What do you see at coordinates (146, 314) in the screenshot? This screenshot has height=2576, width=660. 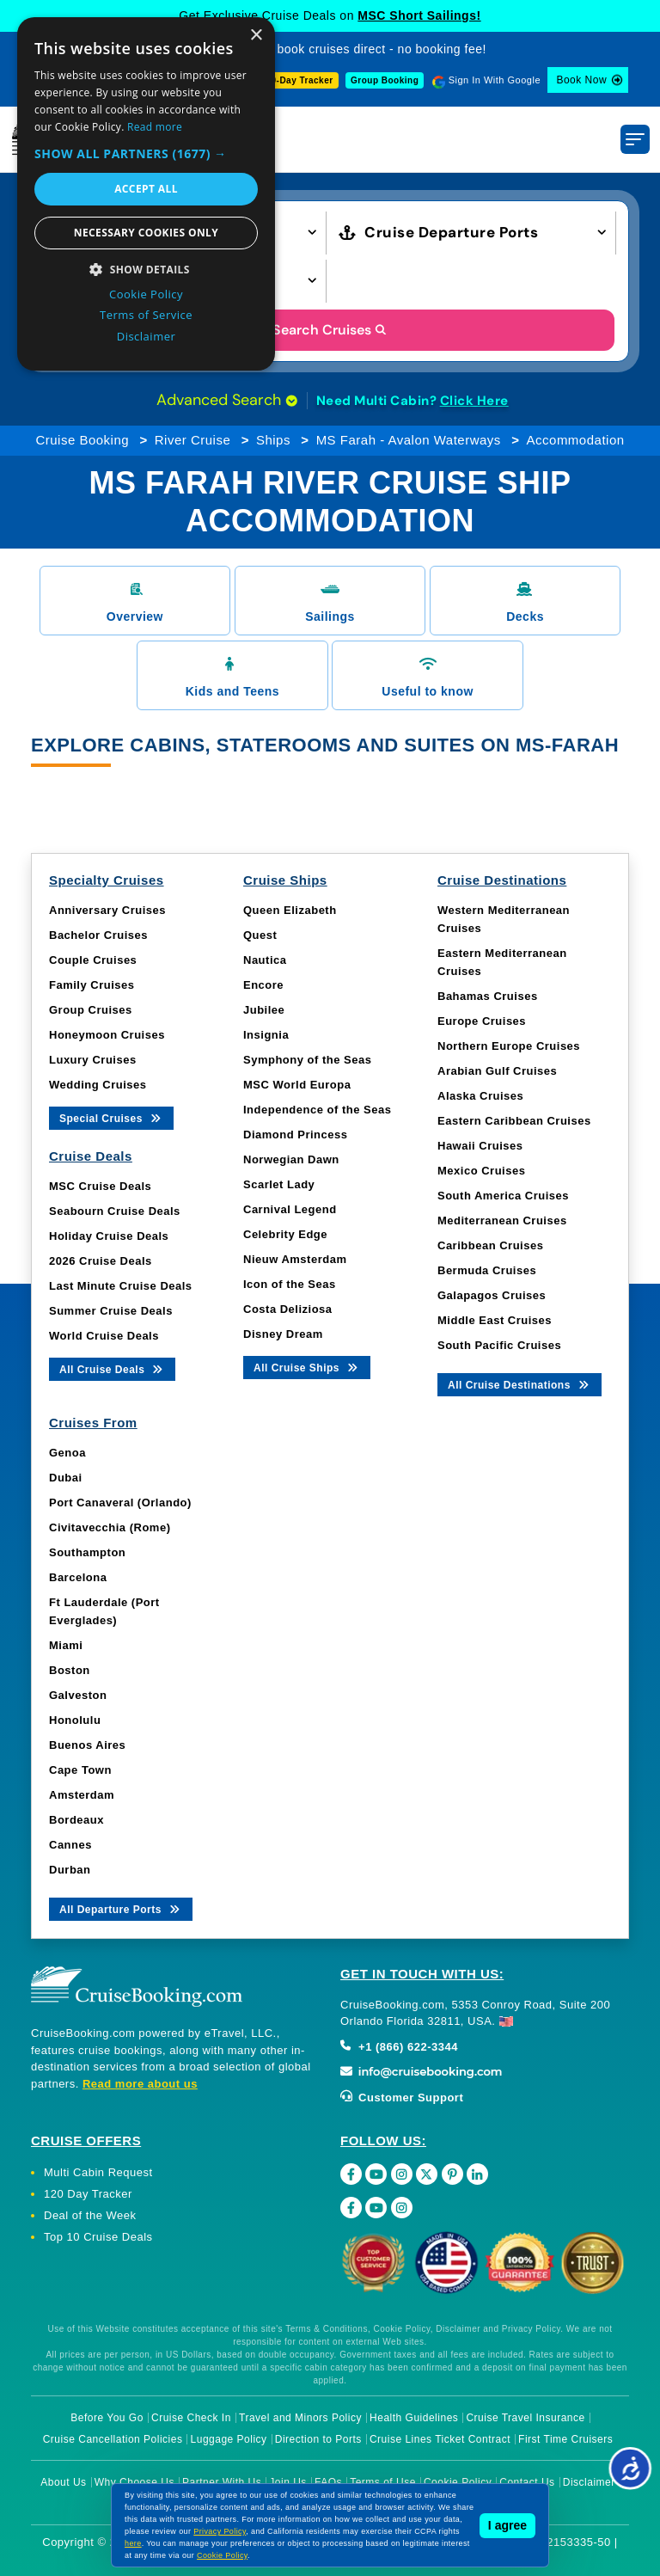 I see `Terms of Service [Terms of Service, opens a new window]` at bounding box center [146, 314].